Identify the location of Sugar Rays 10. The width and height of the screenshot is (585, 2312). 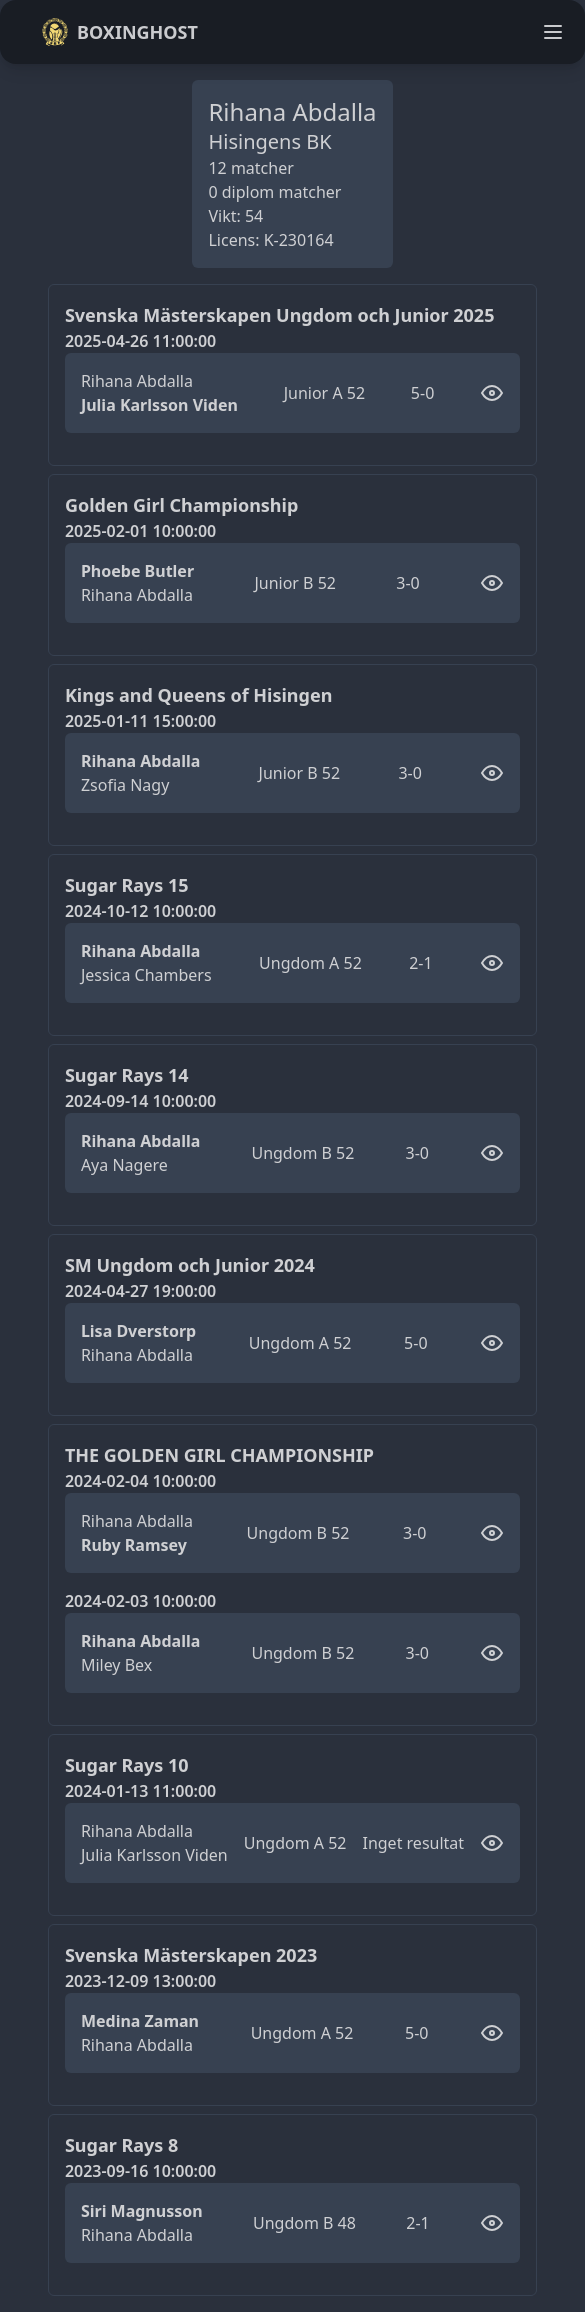
(127, 1765).